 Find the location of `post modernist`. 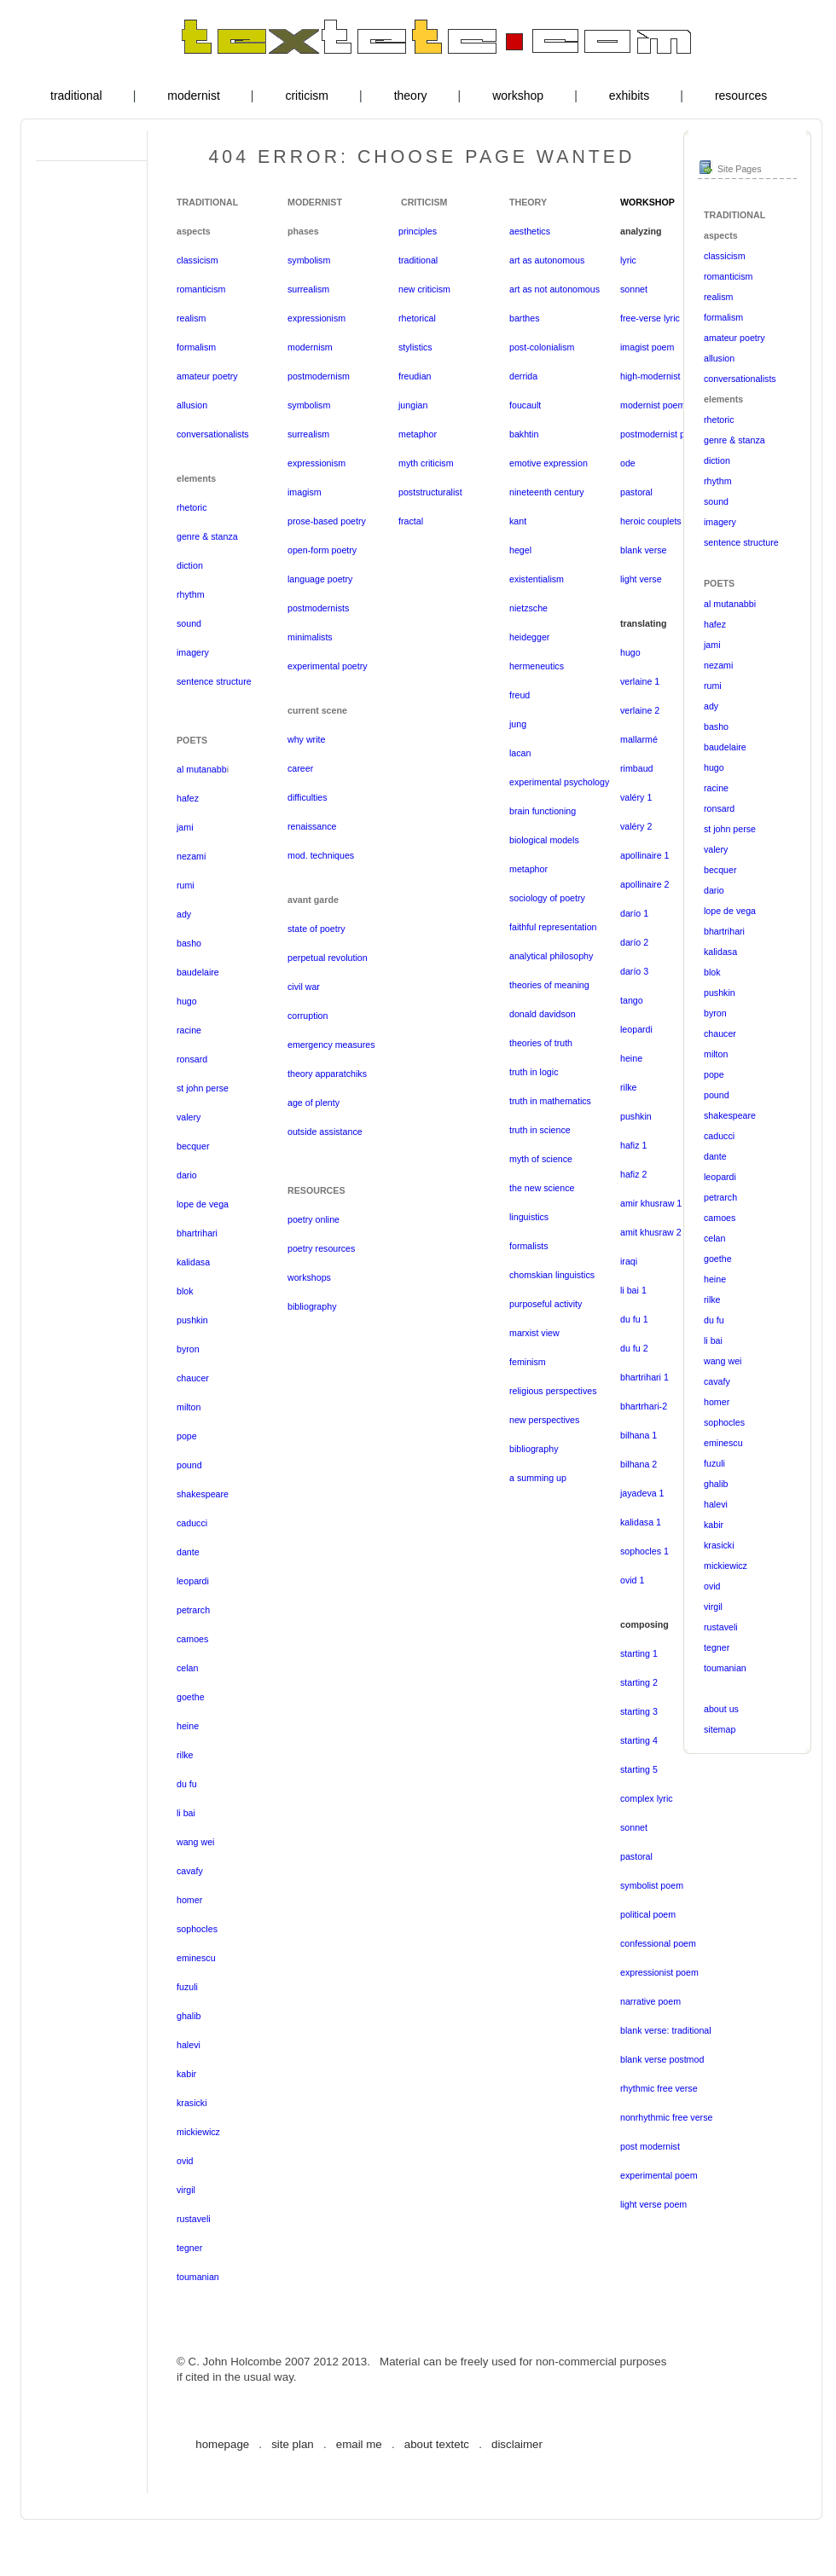

post modernist is located at coordinates (650, 2146).